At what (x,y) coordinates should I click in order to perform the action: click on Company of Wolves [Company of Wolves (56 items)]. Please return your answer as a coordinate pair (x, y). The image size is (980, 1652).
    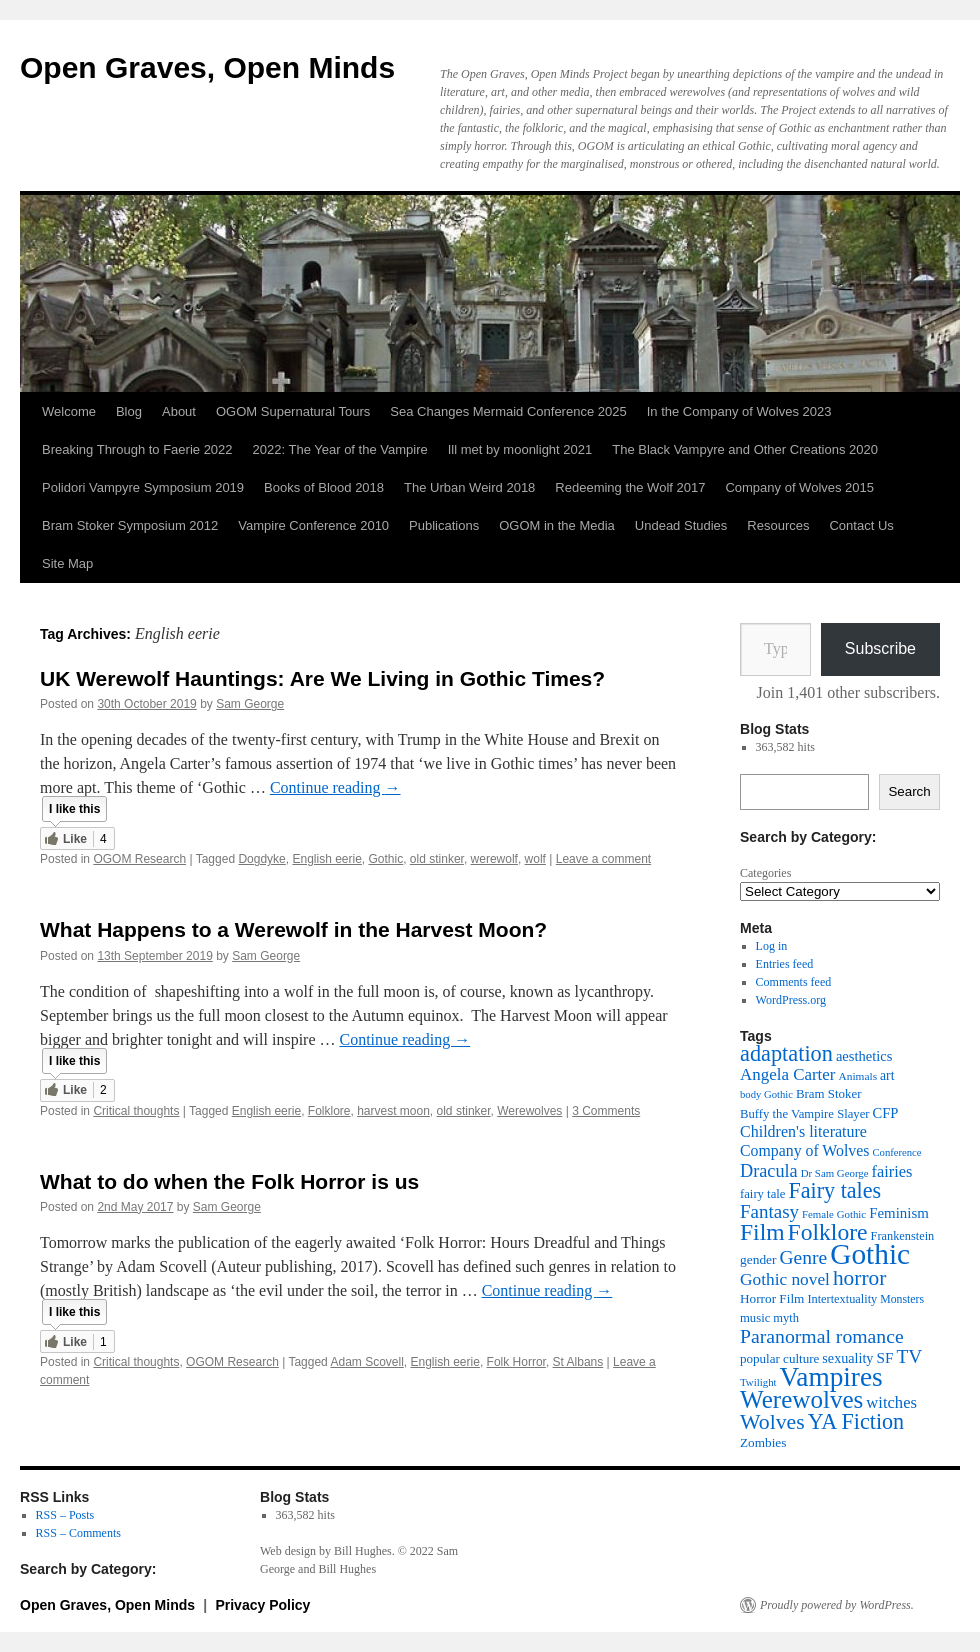
    Looking at the image, I should click on (804, 1150).